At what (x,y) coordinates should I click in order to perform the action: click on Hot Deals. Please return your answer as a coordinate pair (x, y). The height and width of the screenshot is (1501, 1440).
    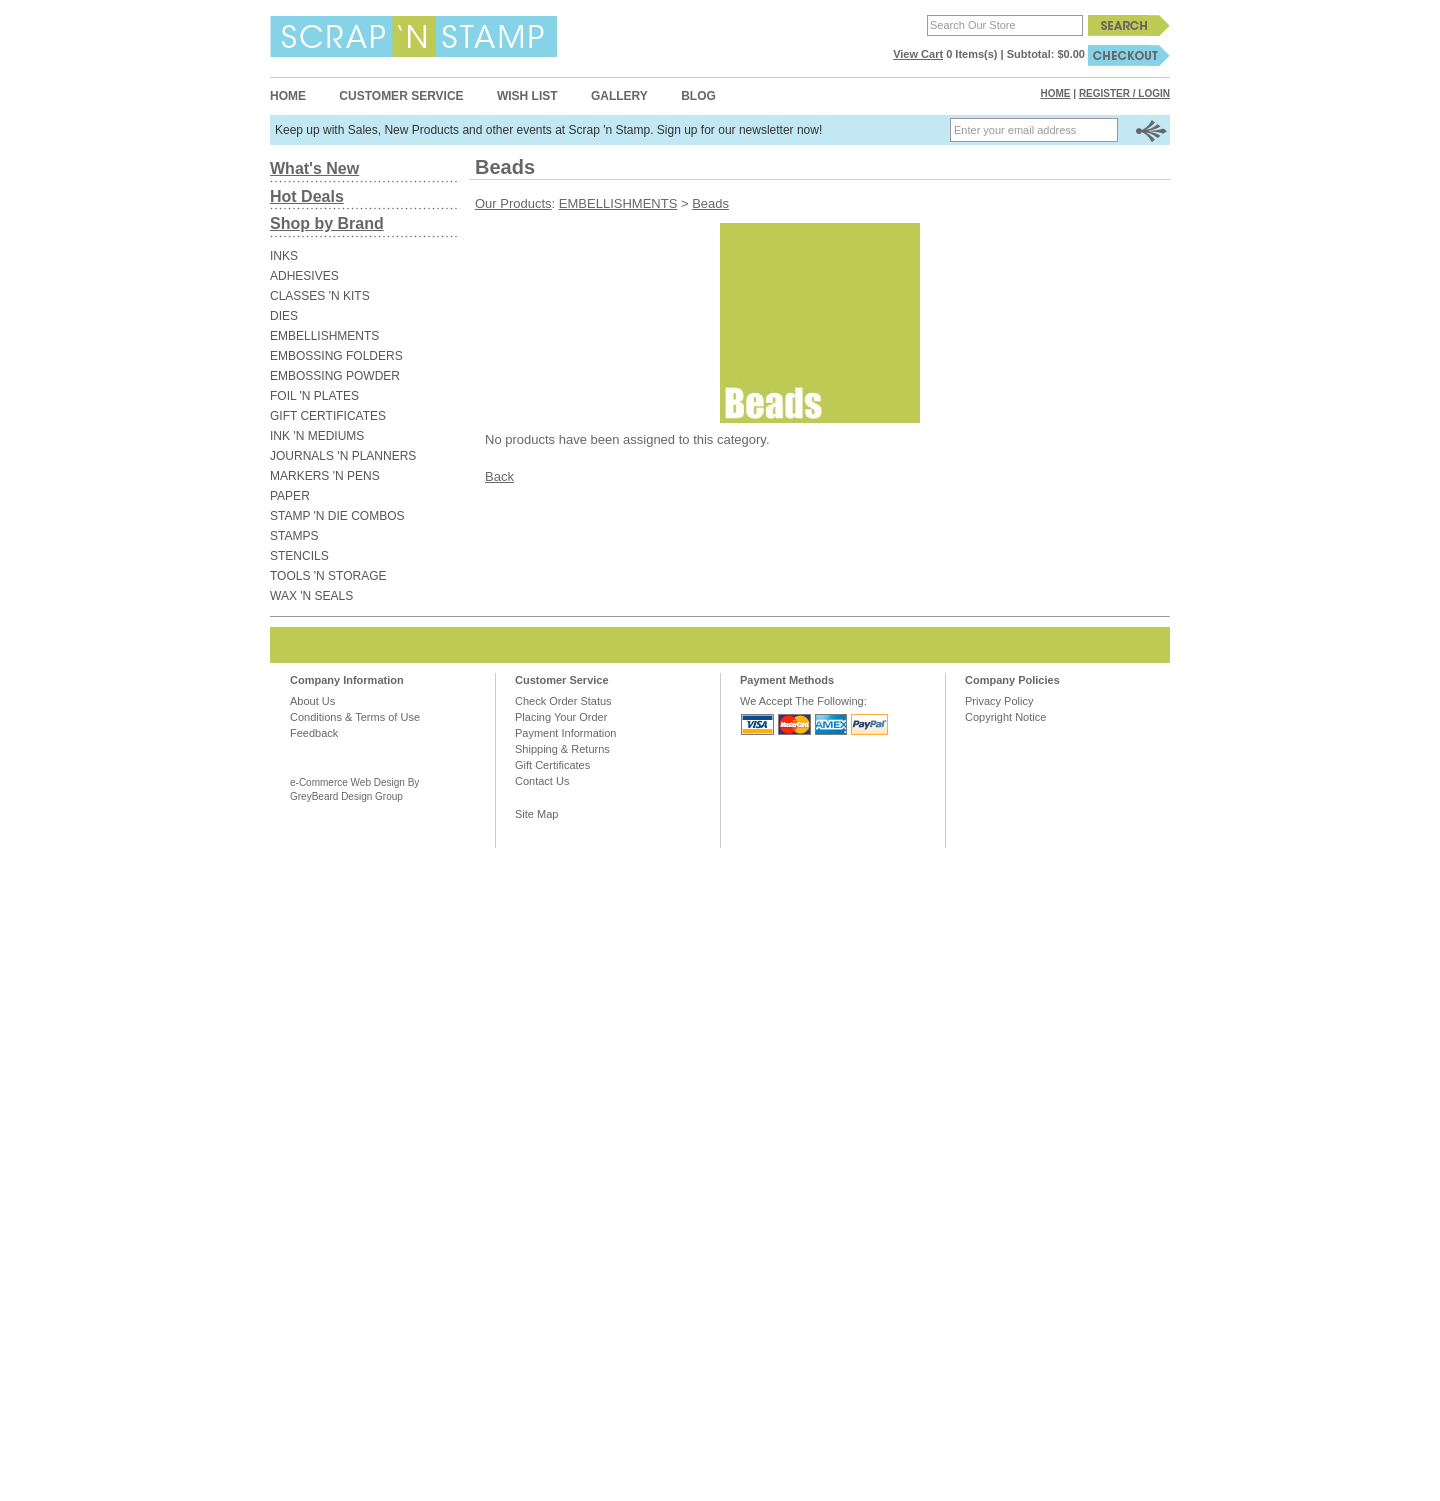
    Looking at the image, I should click on (307, 196).